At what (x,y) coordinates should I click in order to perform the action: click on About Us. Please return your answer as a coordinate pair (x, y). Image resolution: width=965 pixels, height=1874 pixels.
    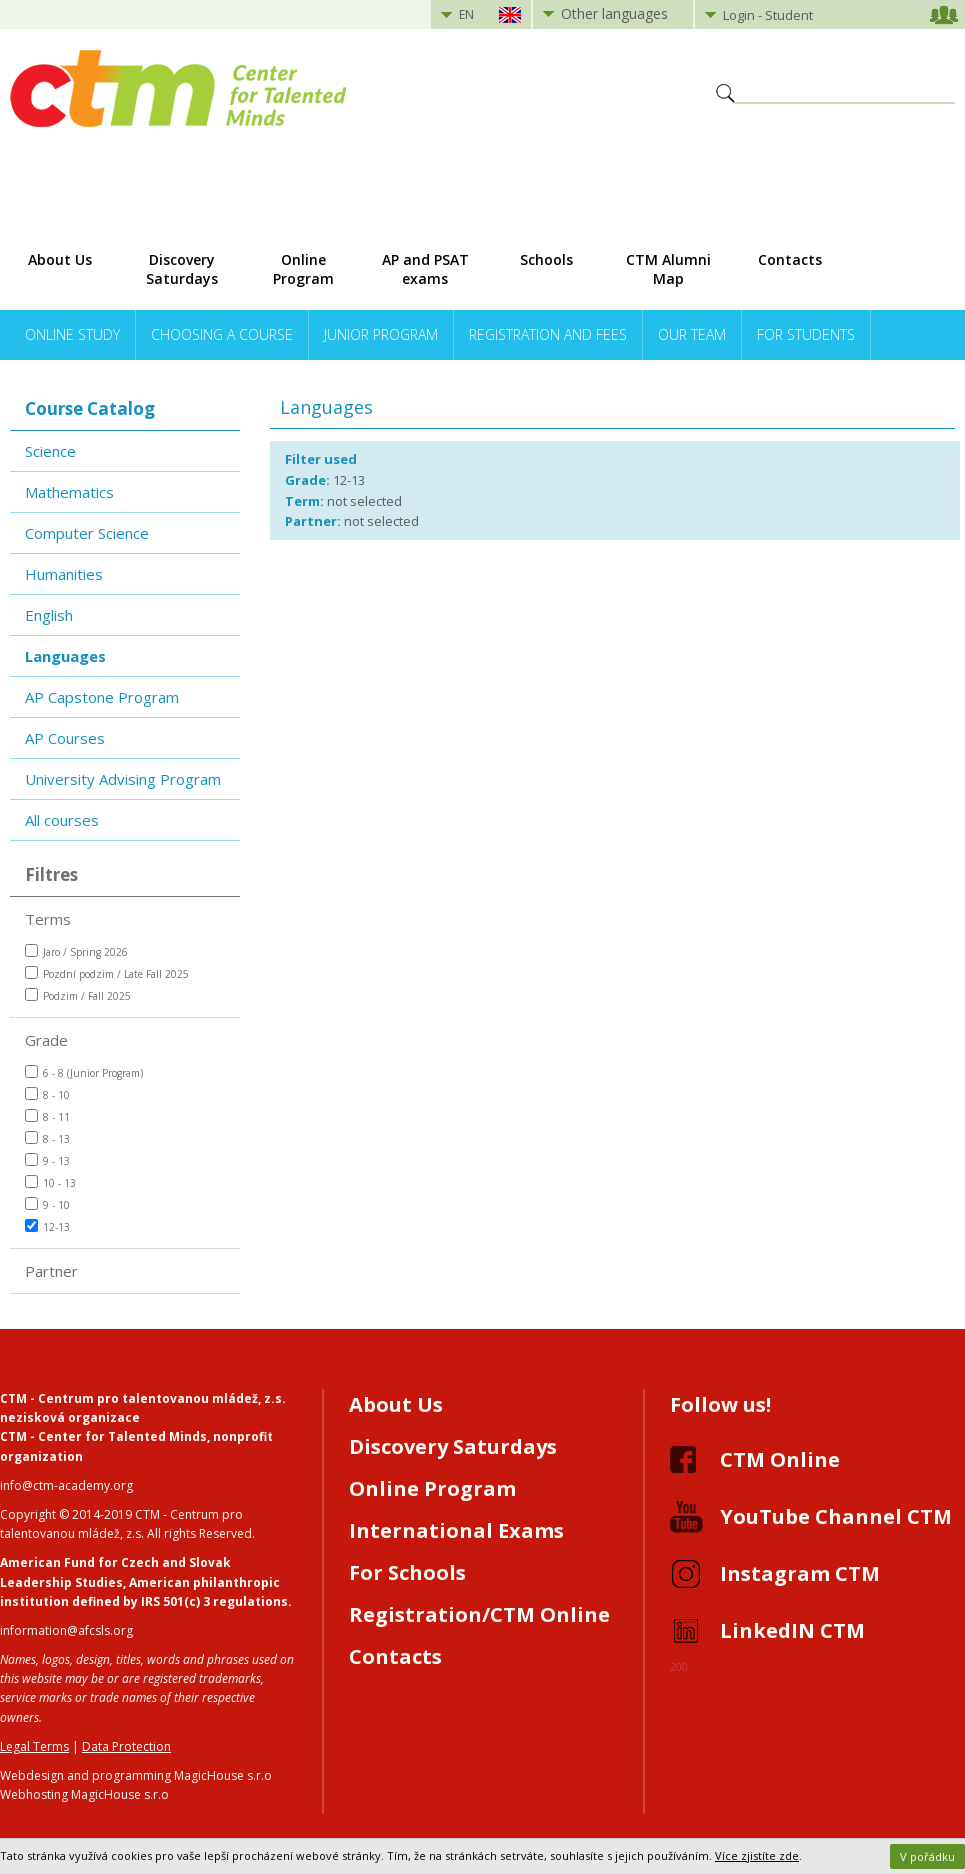
    Looking at the image, I should click on (60, 259).